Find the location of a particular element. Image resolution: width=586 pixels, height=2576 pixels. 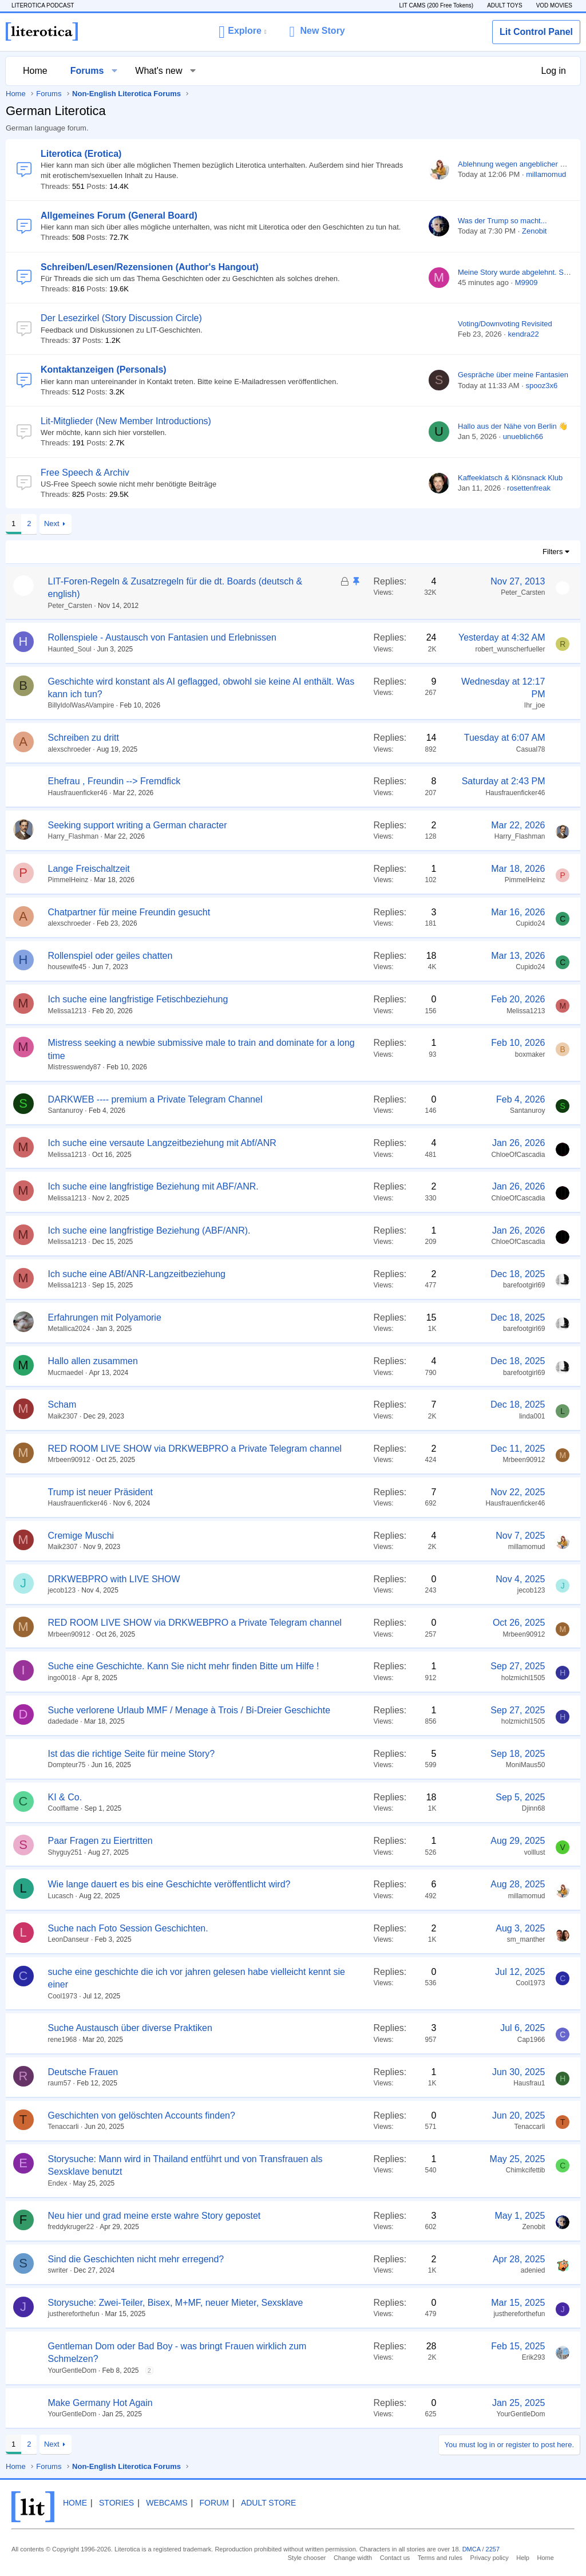

Endex is located at coordinates (58, 2183).